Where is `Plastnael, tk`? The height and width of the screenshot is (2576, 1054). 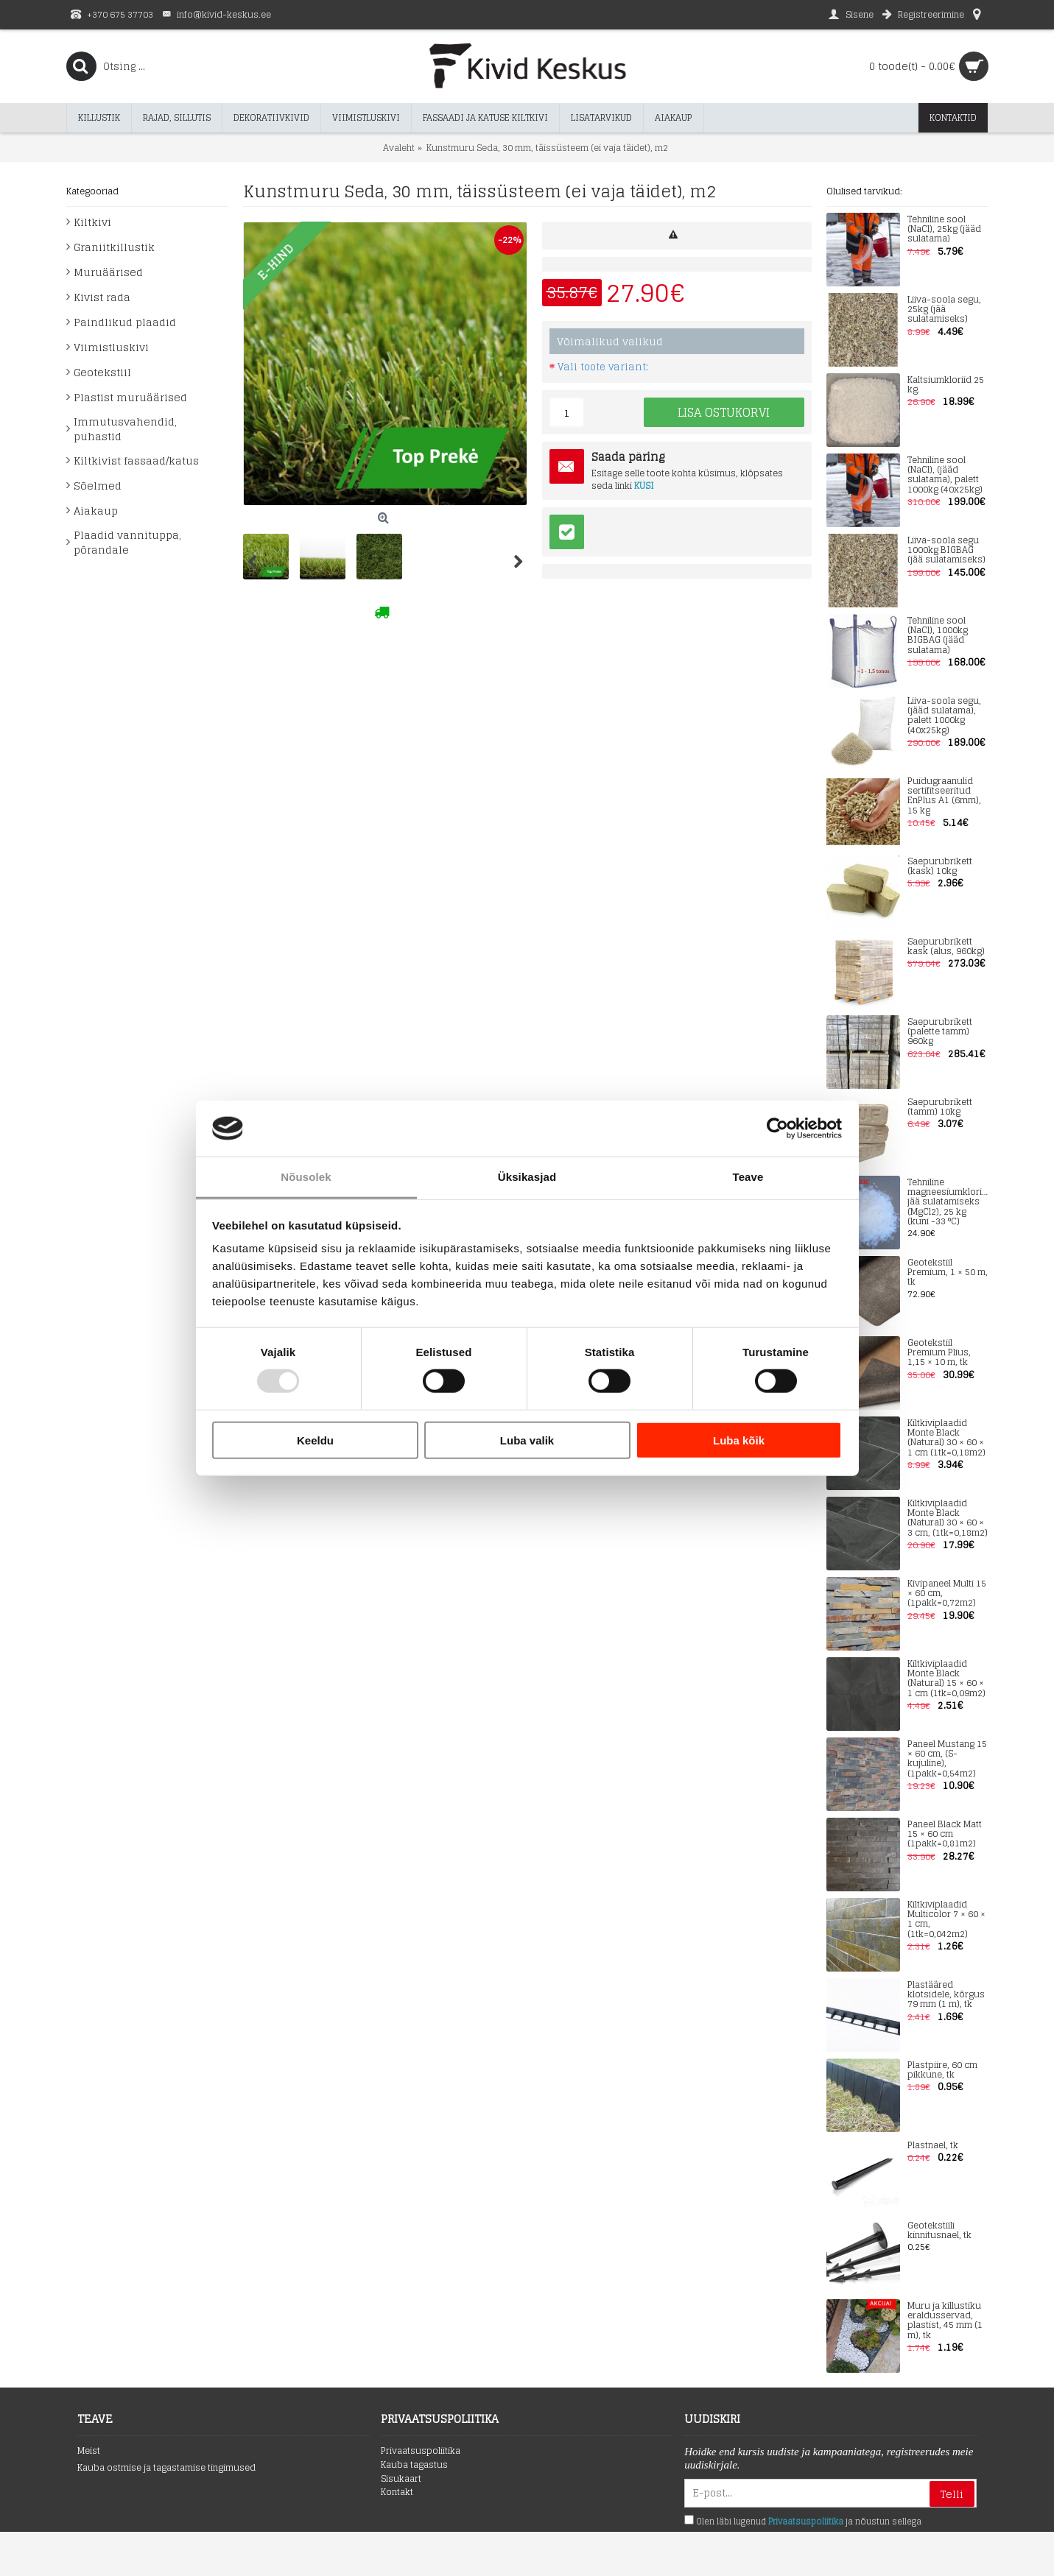
Plastnael, tk is located at coordinates (932, 2145).